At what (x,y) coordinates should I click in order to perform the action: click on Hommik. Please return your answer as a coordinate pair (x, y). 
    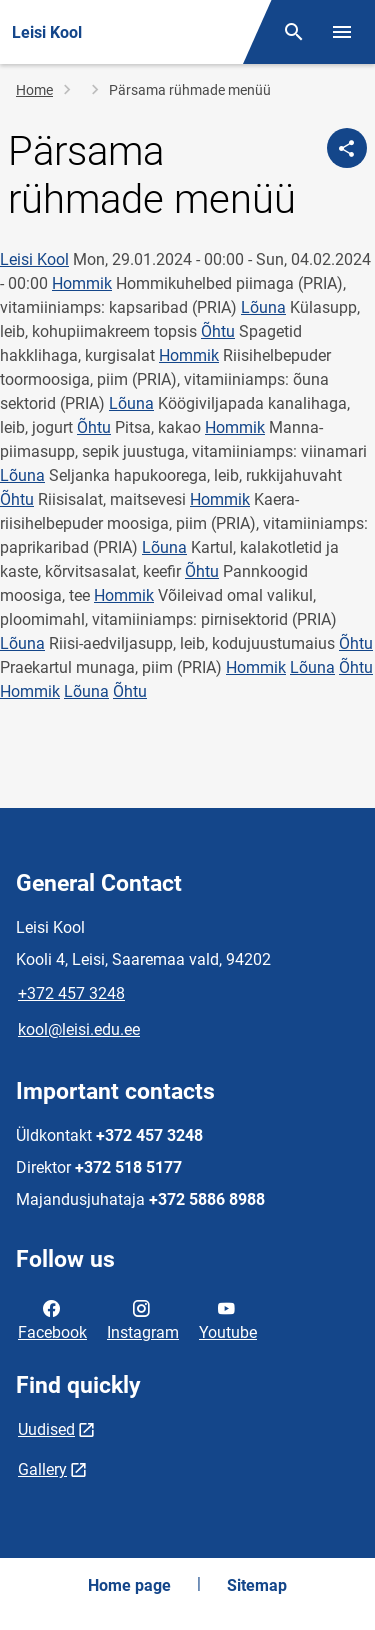
    Looking at the image, I should click on (82, 283).